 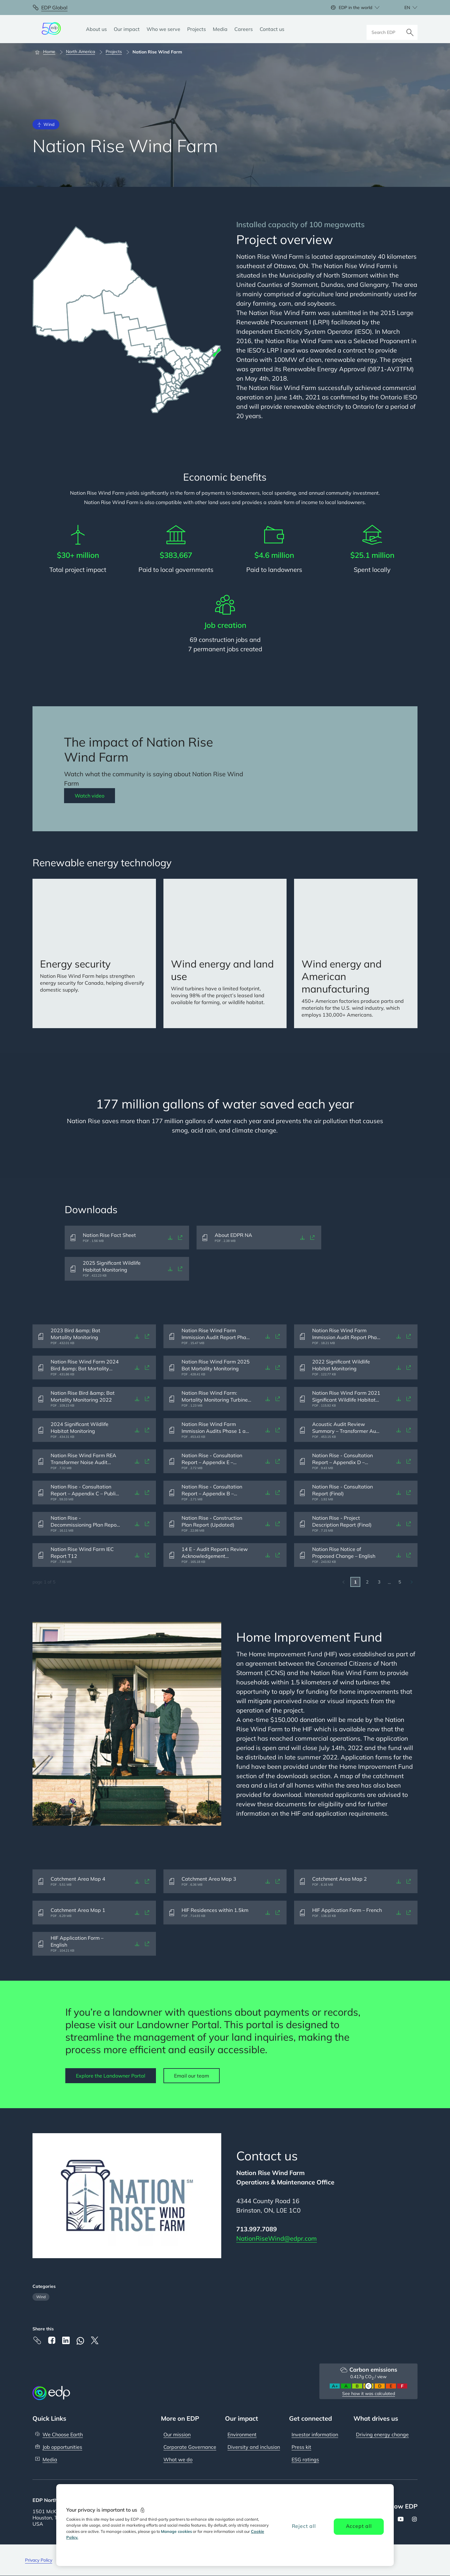 I want to click on Press kit, so click(x=301, y=2447).